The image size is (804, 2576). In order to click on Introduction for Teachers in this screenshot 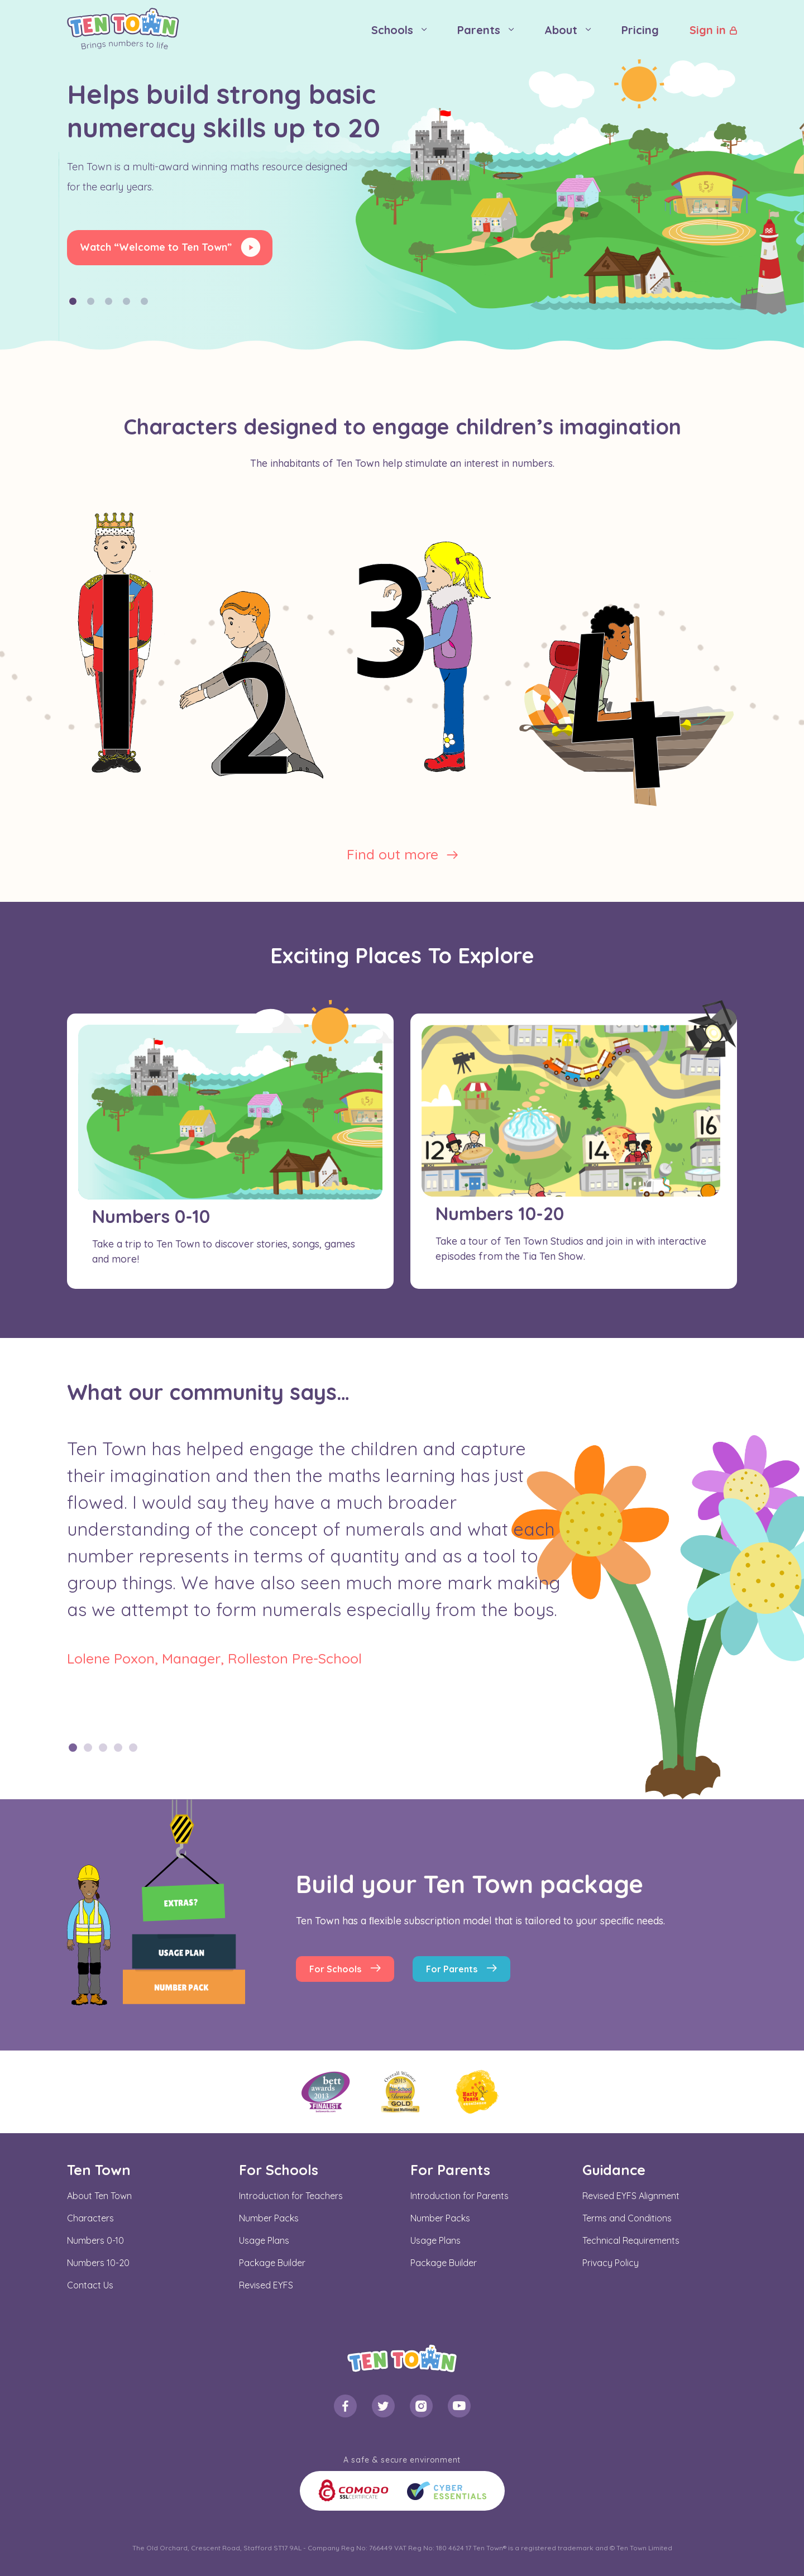, I will do `click(291, 2195)`.